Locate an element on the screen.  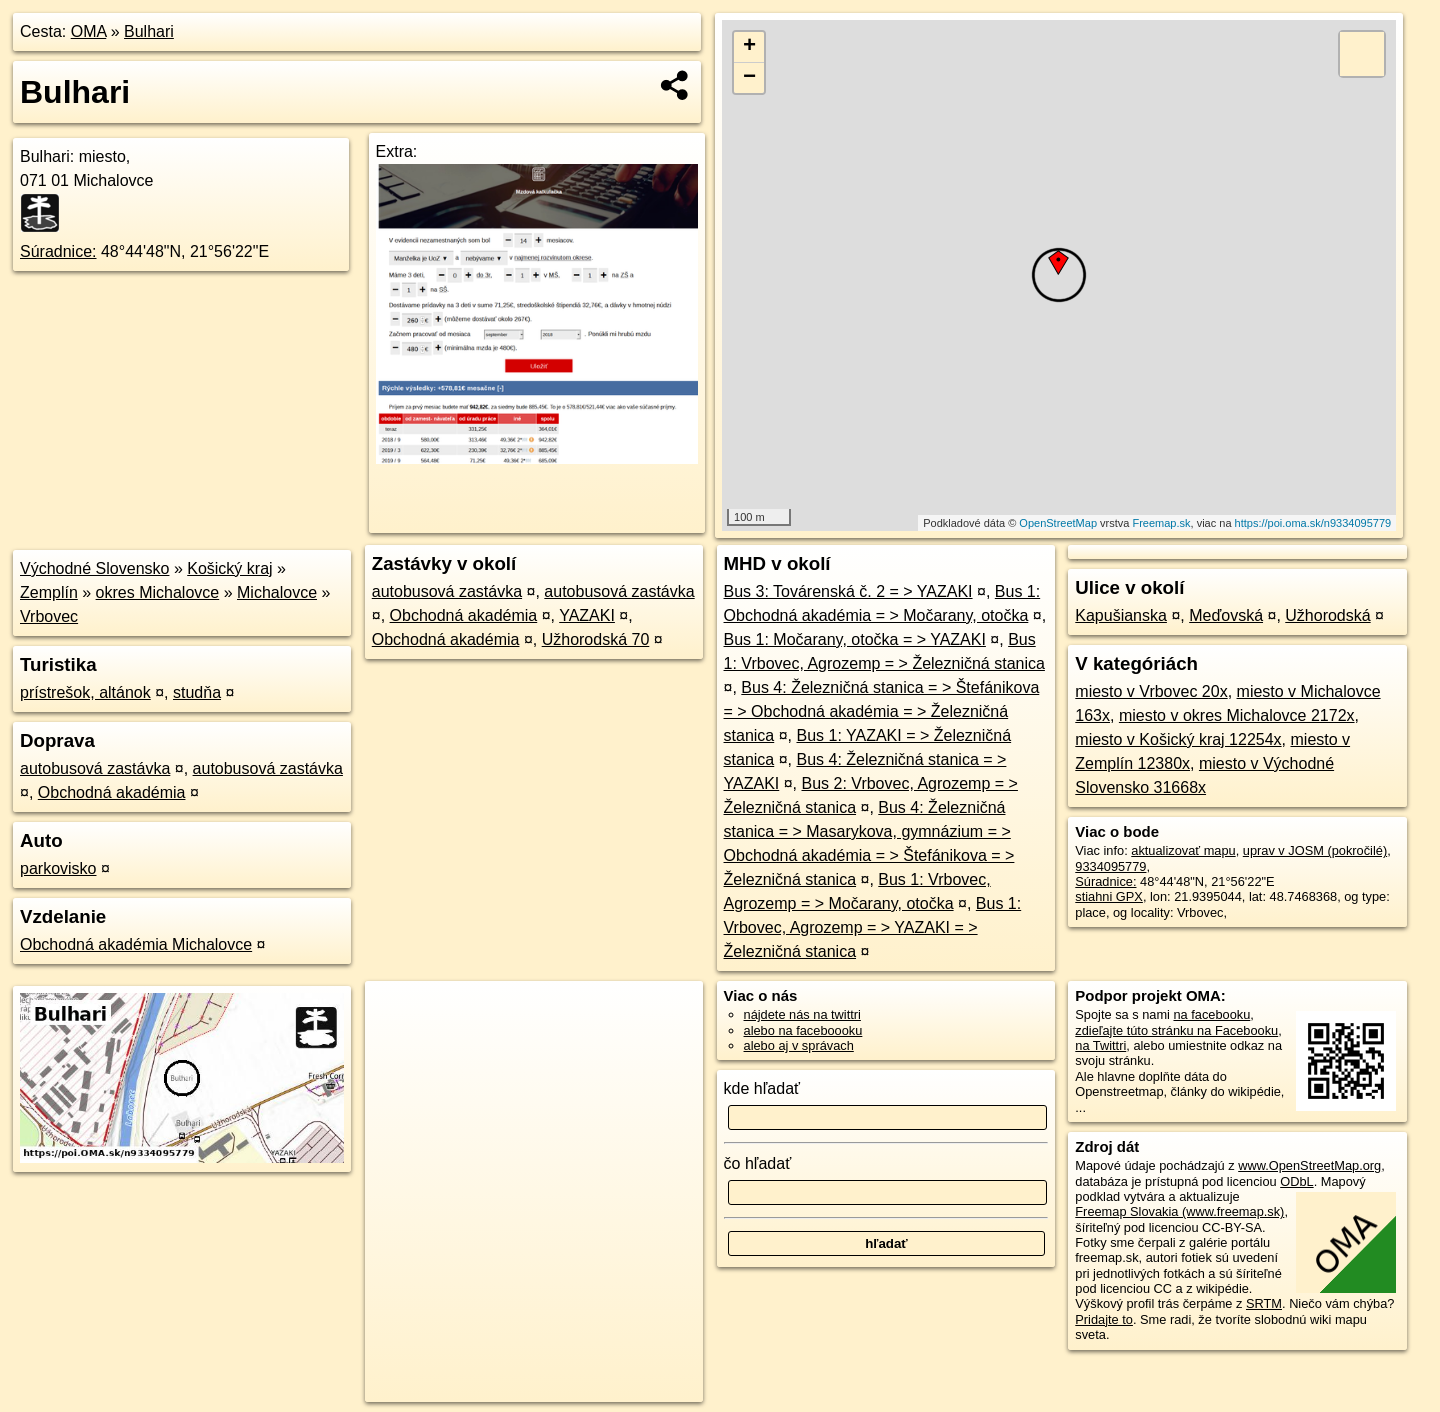
parkovisko is located at coordinates (58, 868).